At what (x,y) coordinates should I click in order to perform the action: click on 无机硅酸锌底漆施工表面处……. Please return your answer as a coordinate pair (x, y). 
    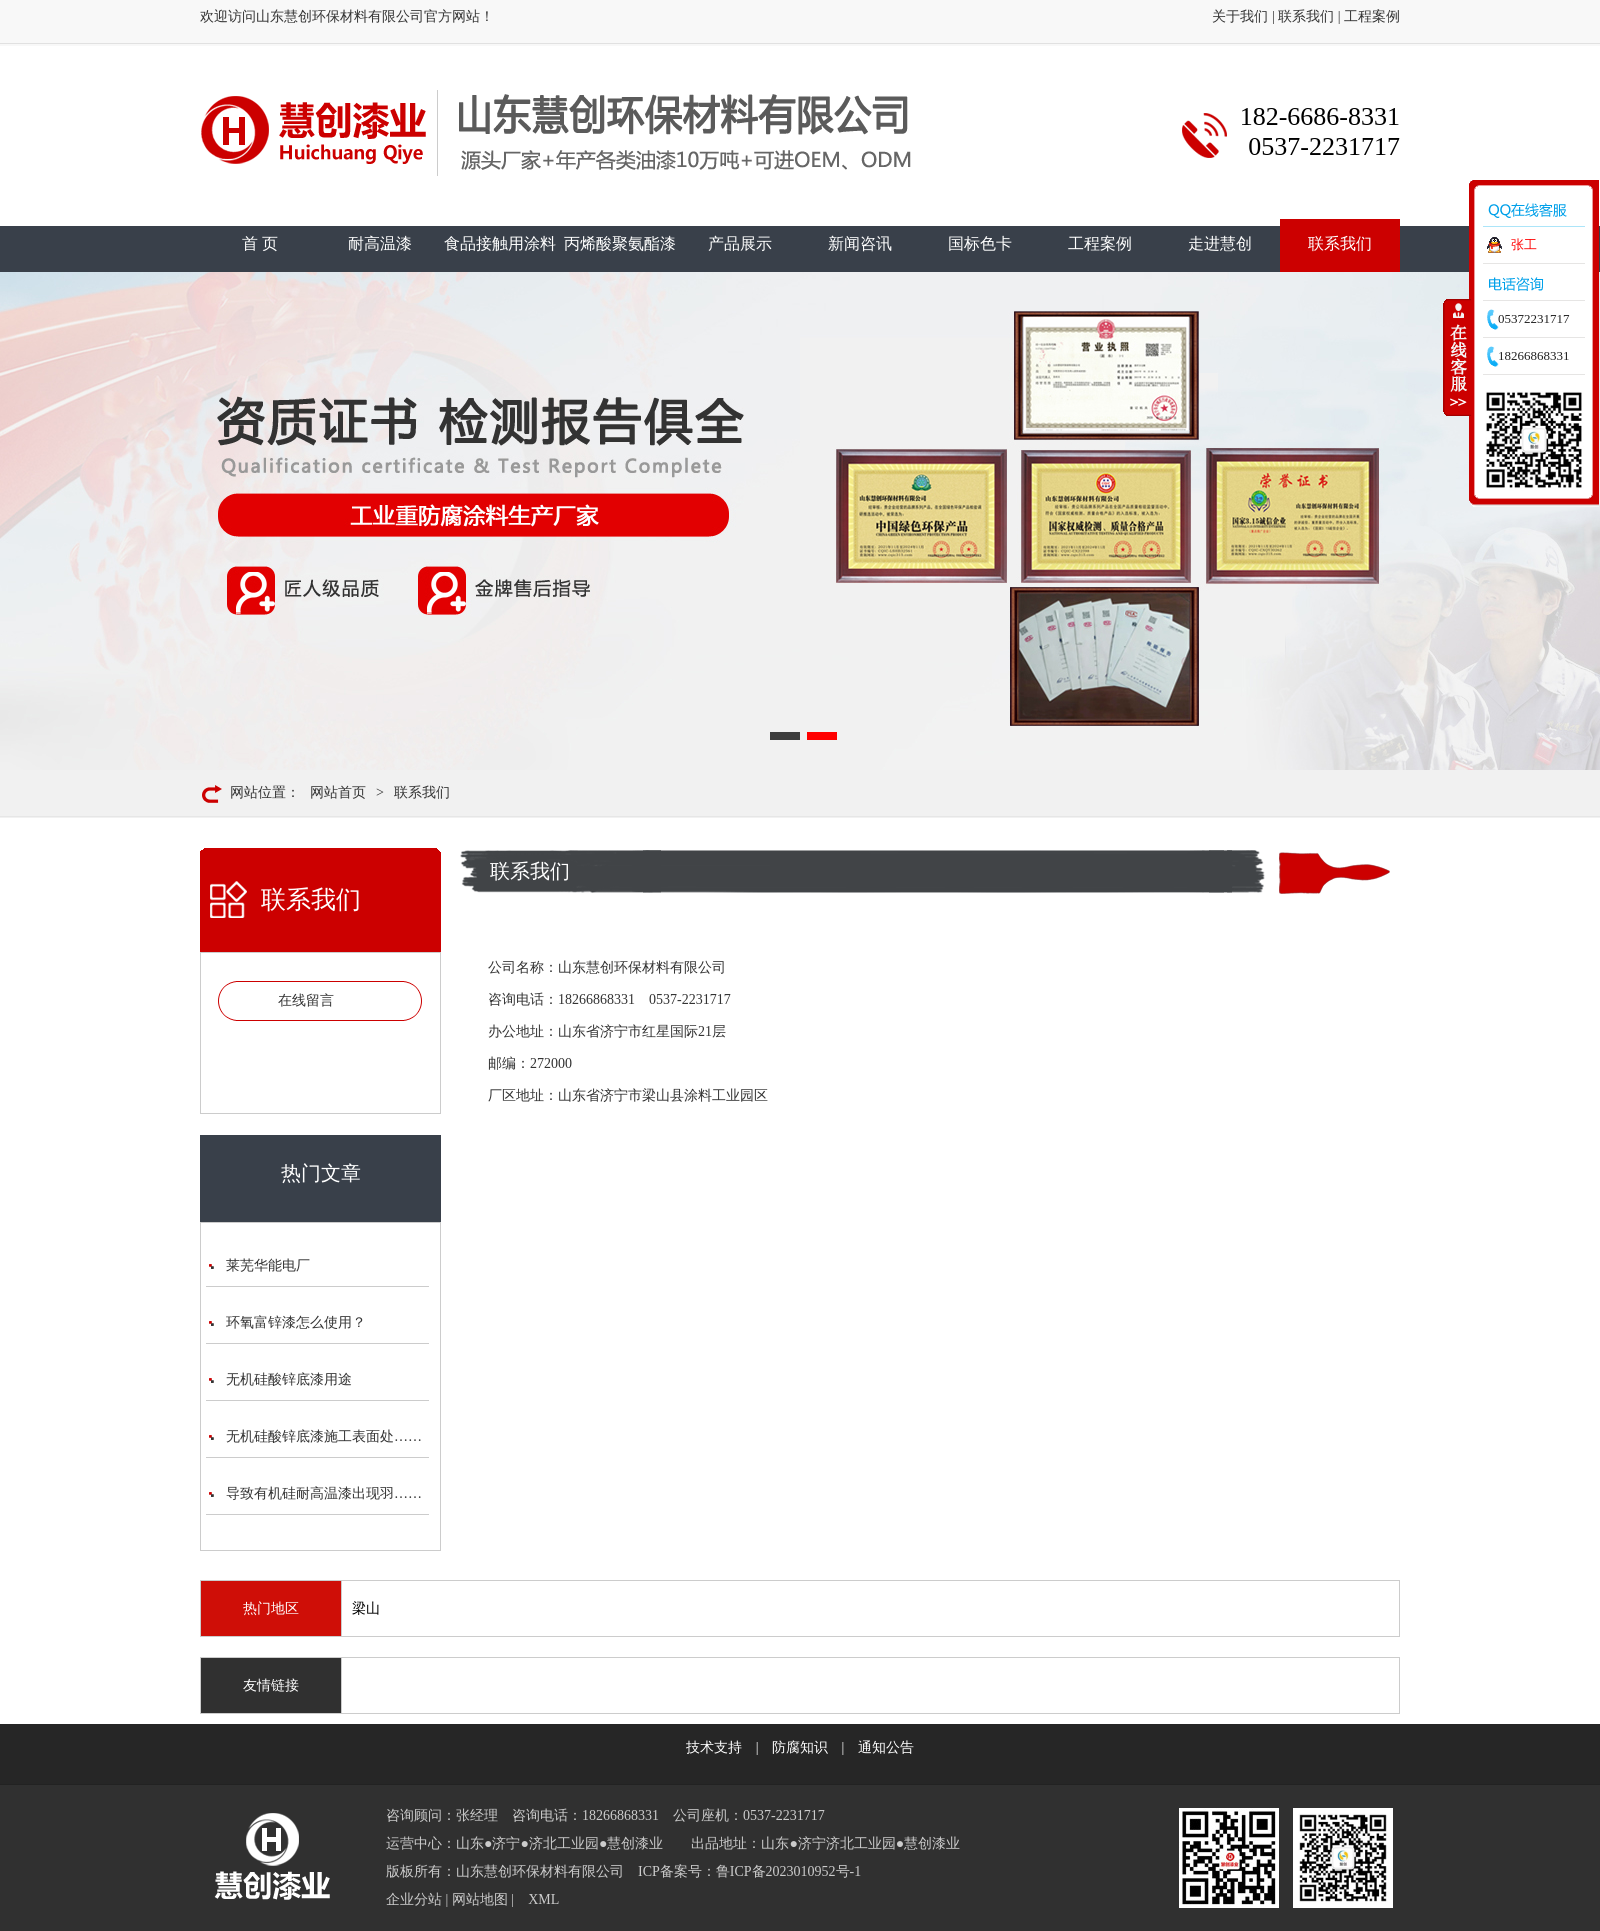
    Looking at the image, I should click on (324, 1436).